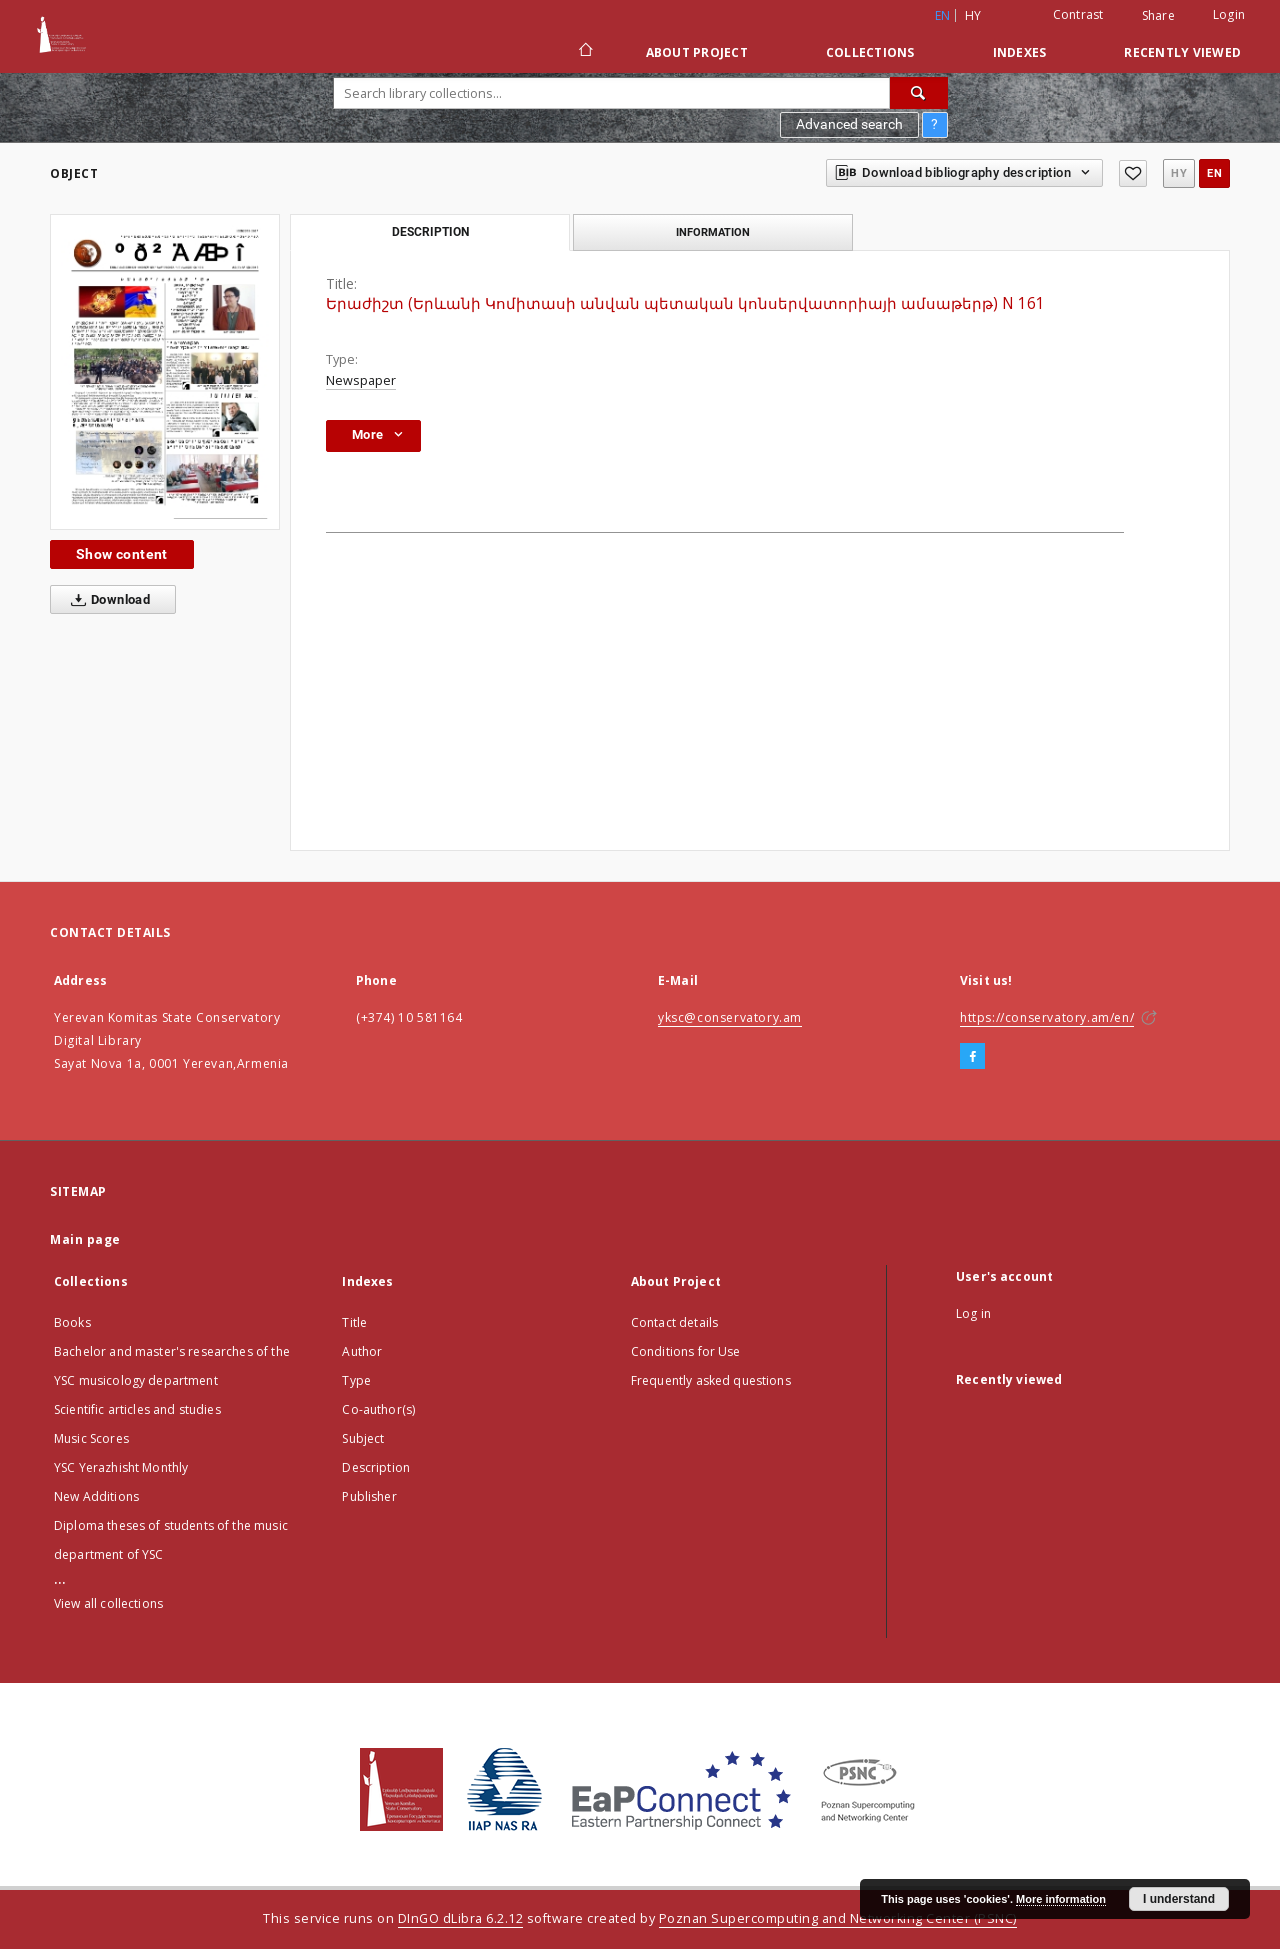 The image size is (1280, 1949). What do you see at coordinates (362, 1351) in the screenshot?
I see `Author` at bounding box center [362, 1351].